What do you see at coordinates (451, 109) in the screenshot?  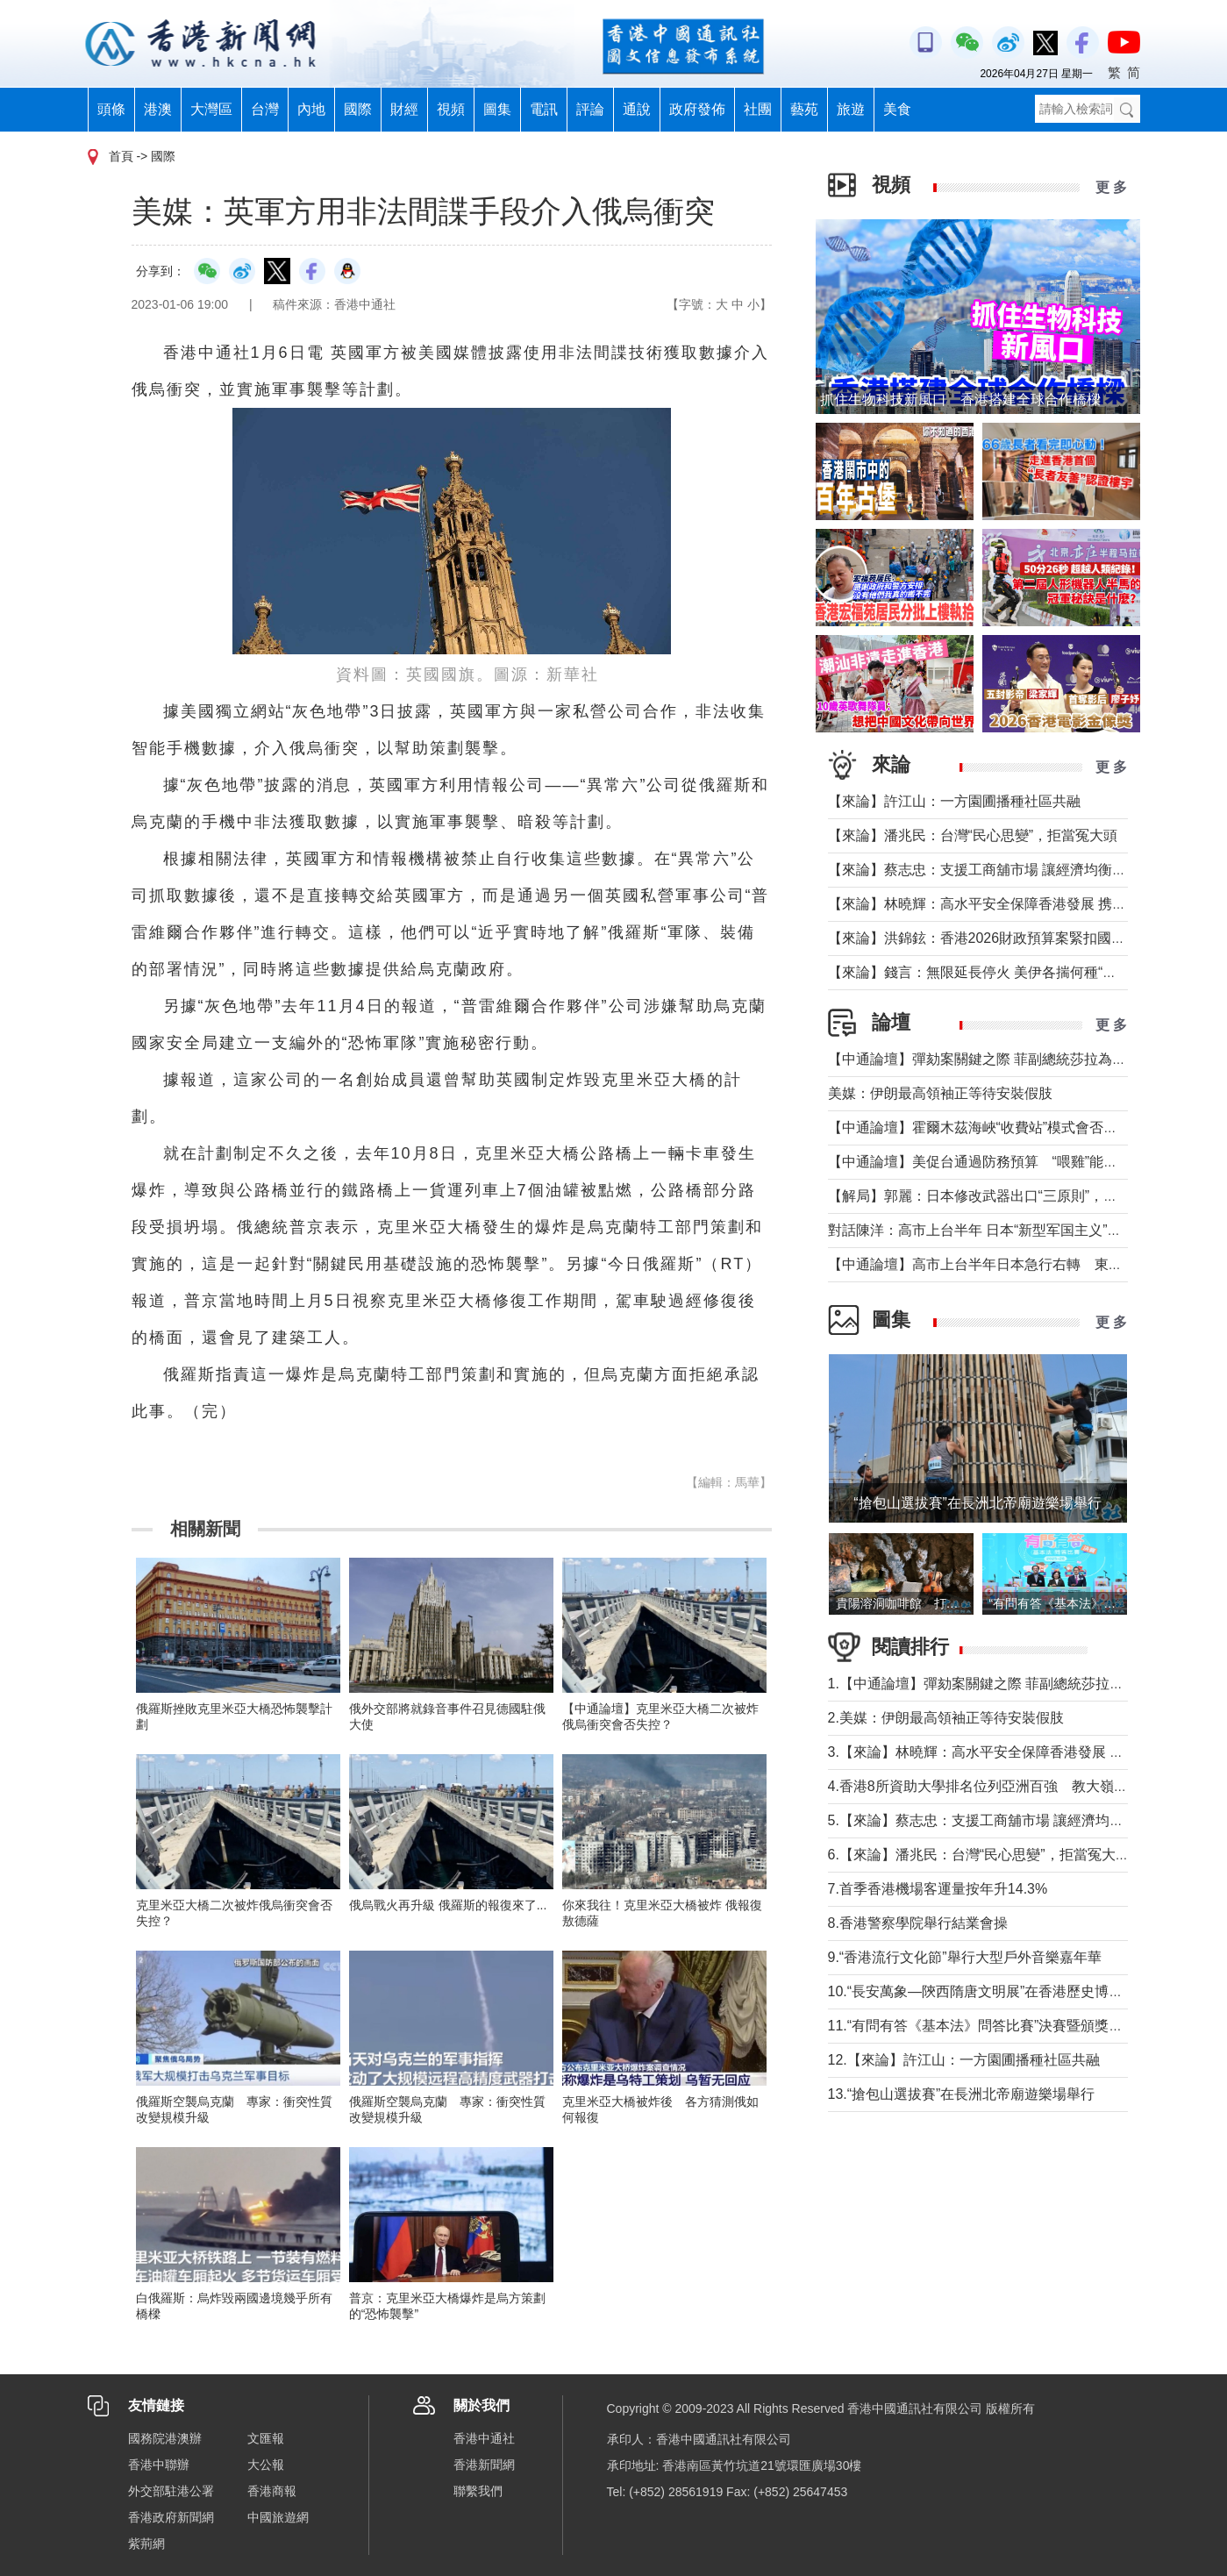 I see `視頻` at bounding box center [451, 109].